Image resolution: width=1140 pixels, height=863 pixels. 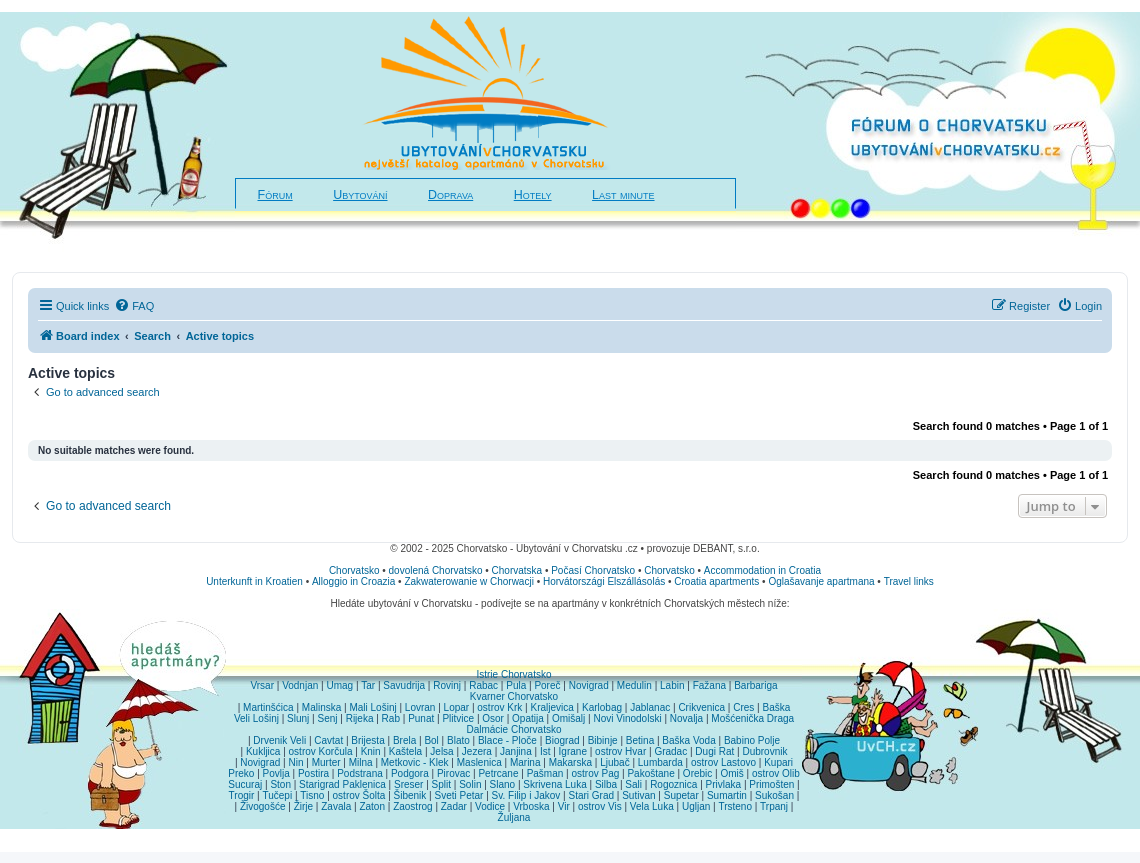 I want to click on Punat, so click(x=421, y=718).